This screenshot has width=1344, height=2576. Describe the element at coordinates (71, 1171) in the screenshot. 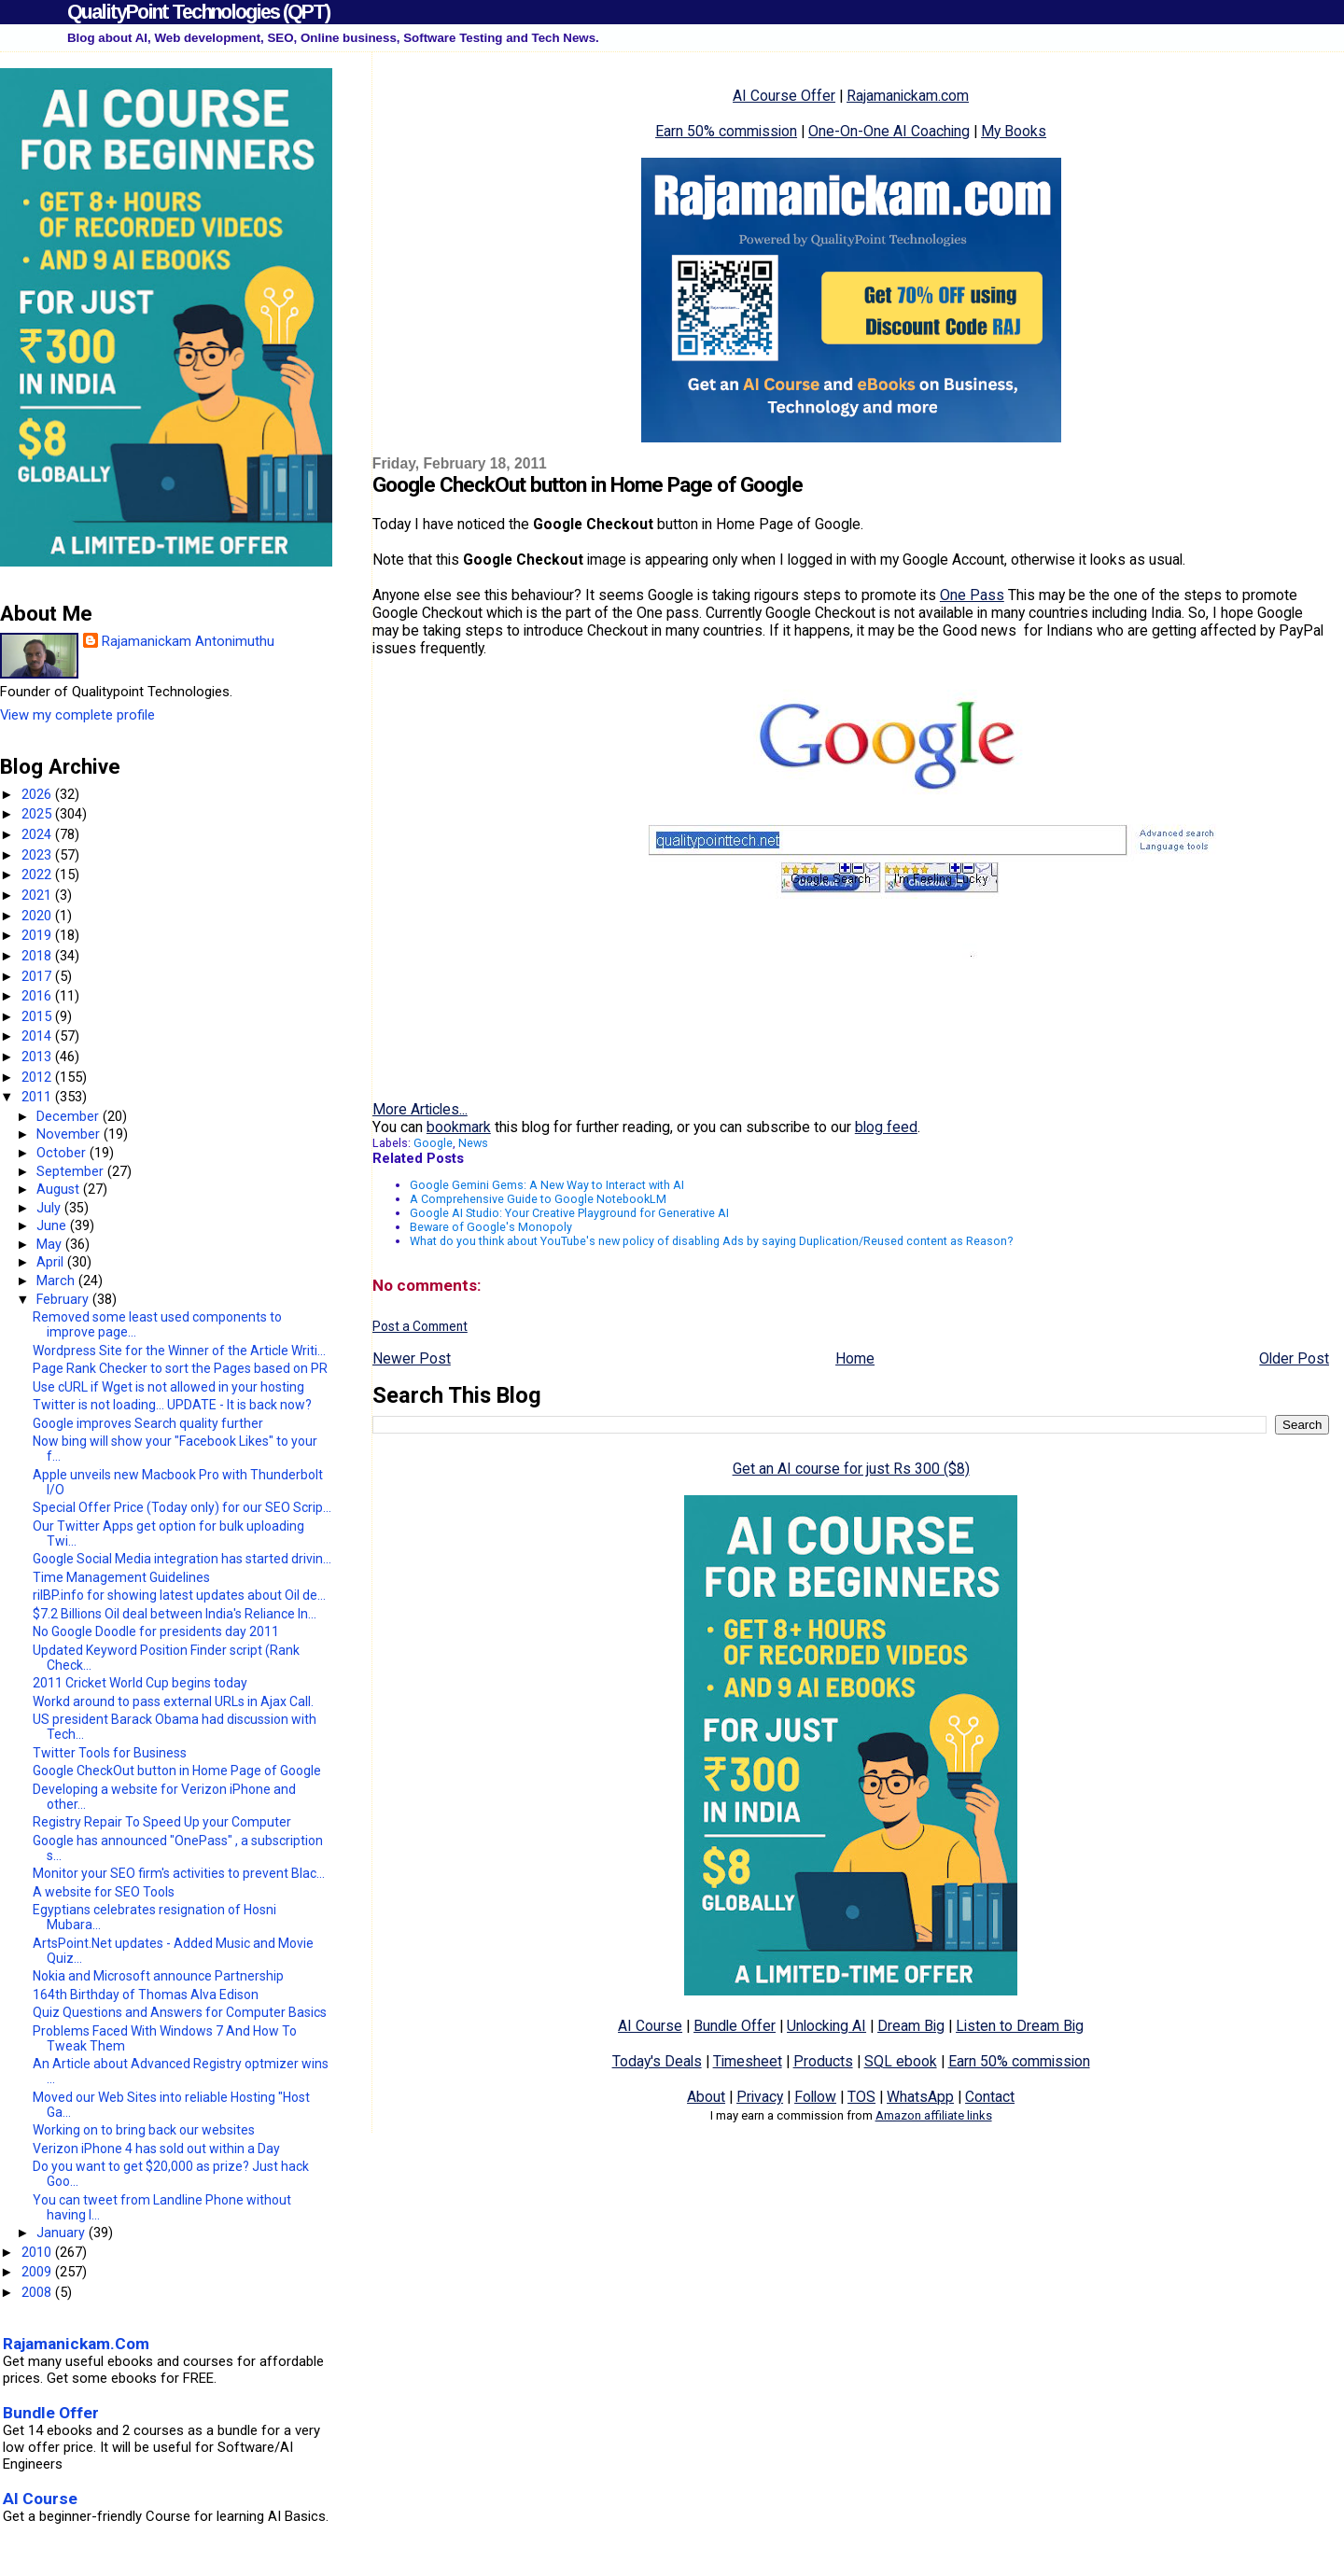

I see `September` at that location.